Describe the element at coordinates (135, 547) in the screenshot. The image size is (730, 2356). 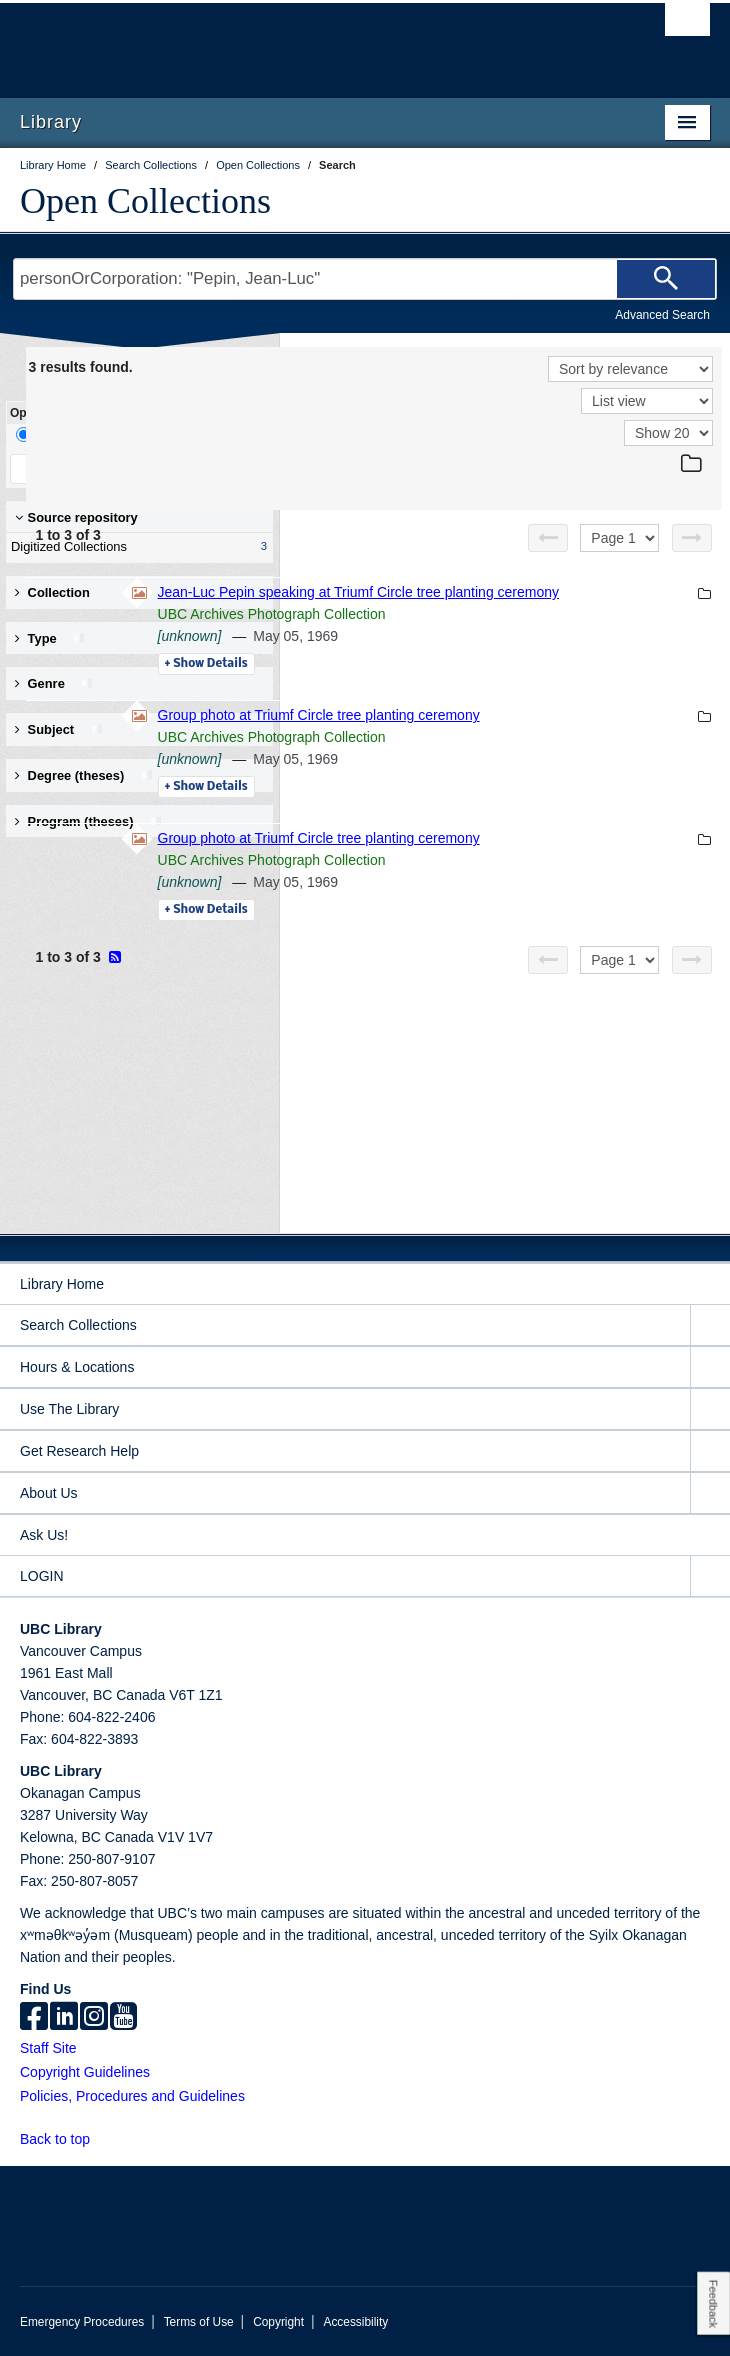
I see `Digitized Collections` at that location.